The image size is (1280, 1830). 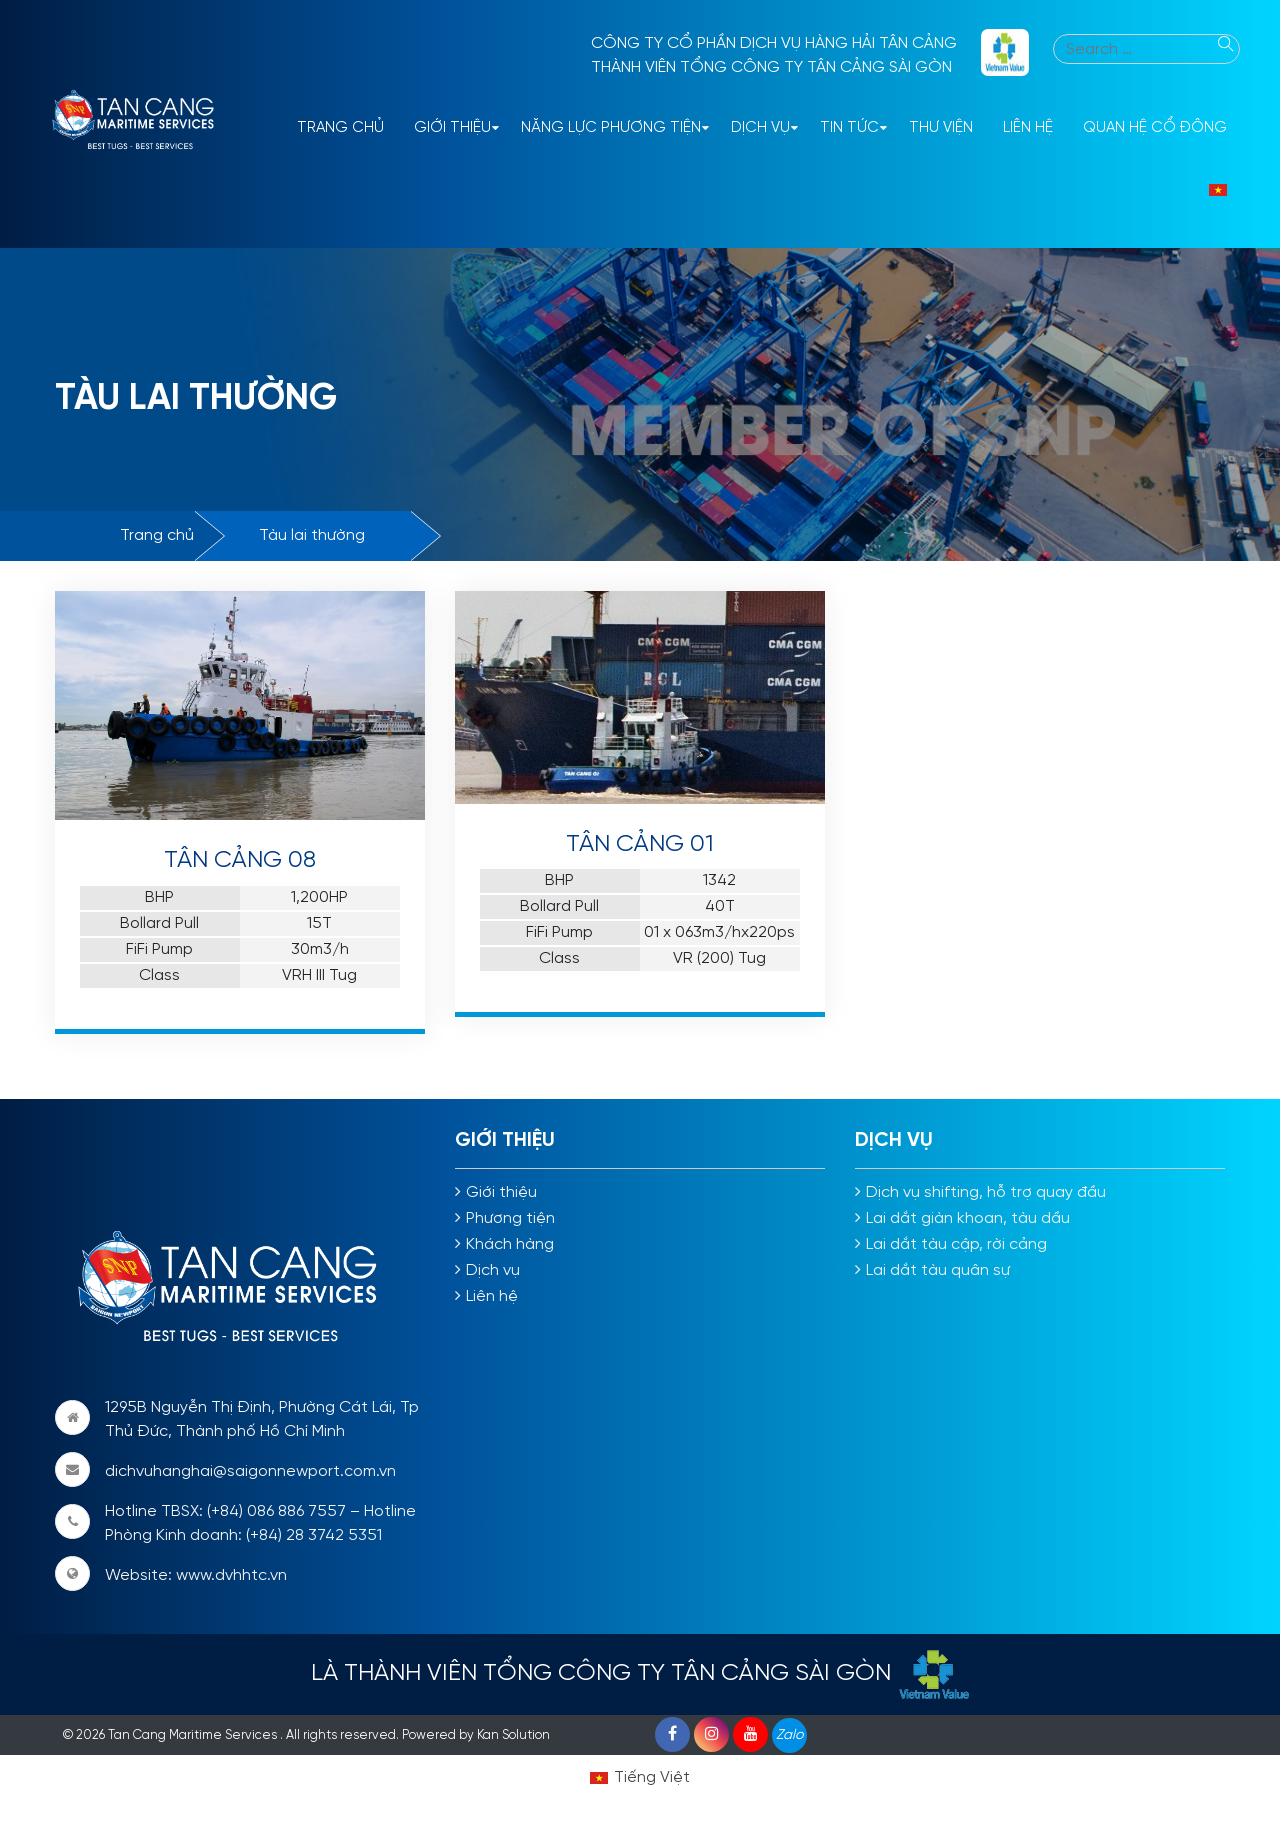 I want to click on Thư viện, so click(x=941, y=128).